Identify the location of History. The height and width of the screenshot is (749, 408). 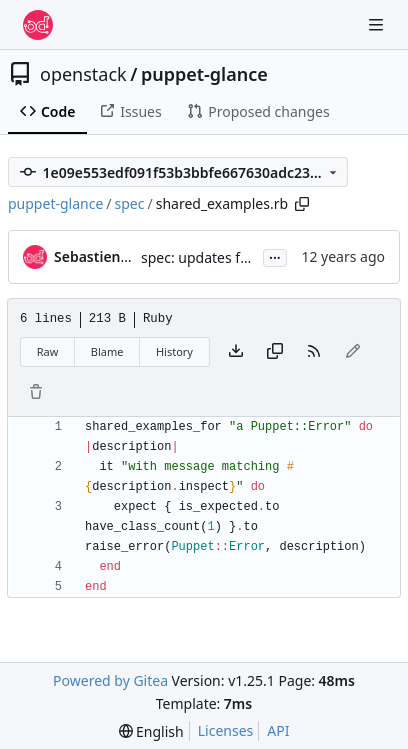
(174, 351).